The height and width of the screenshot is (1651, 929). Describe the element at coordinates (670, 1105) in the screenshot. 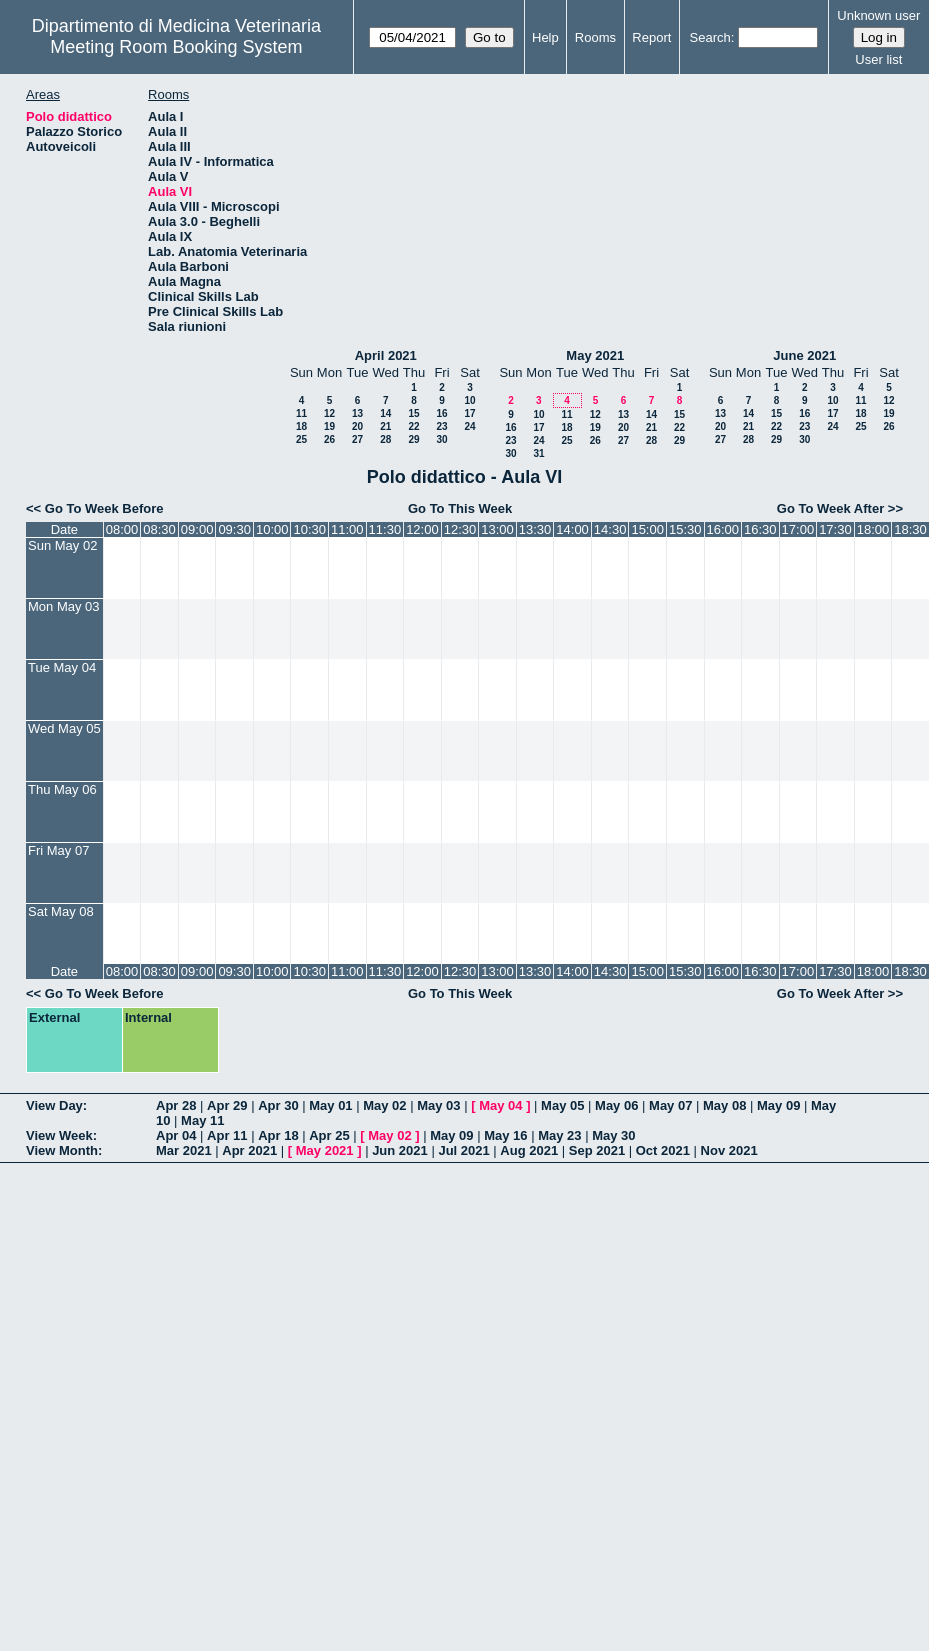

I see `May 07` at that location.